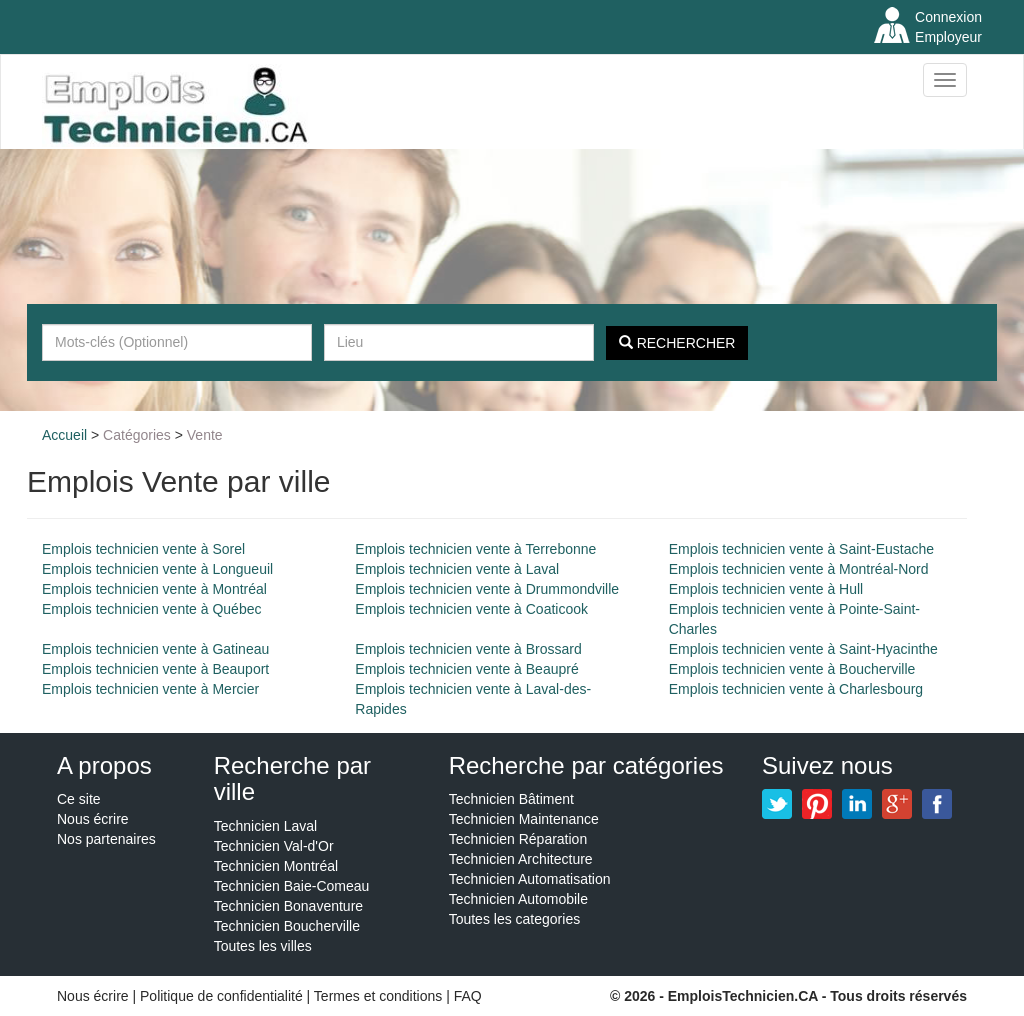 This screenshot has height=1016, width=1024. What do you see at coordinates (266, 826) in the screenshot?
I see `Technicien Laval` at bounding box center [266, 826].